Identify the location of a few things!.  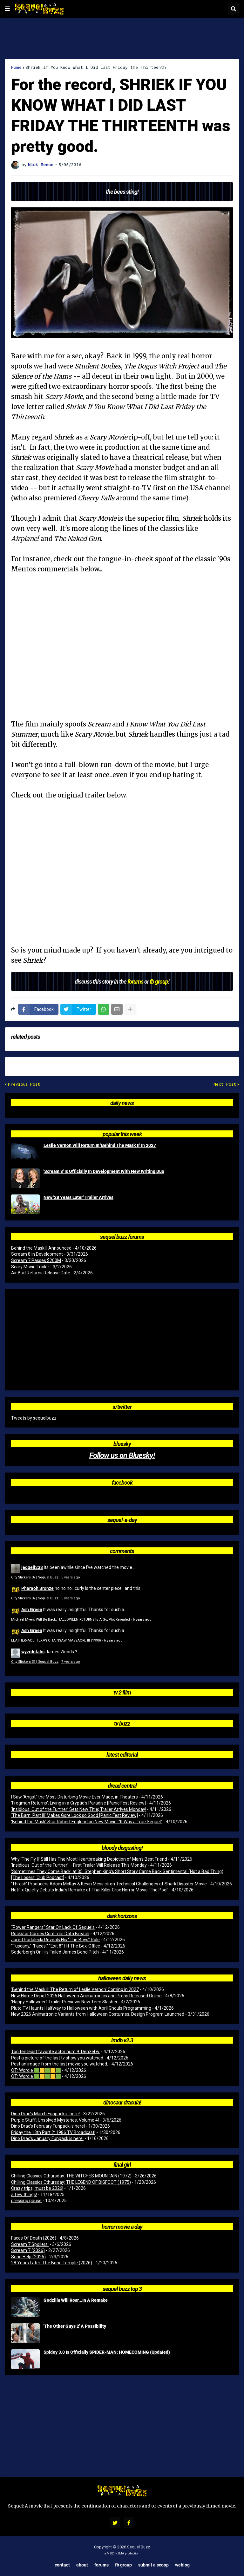
(24, 2194).